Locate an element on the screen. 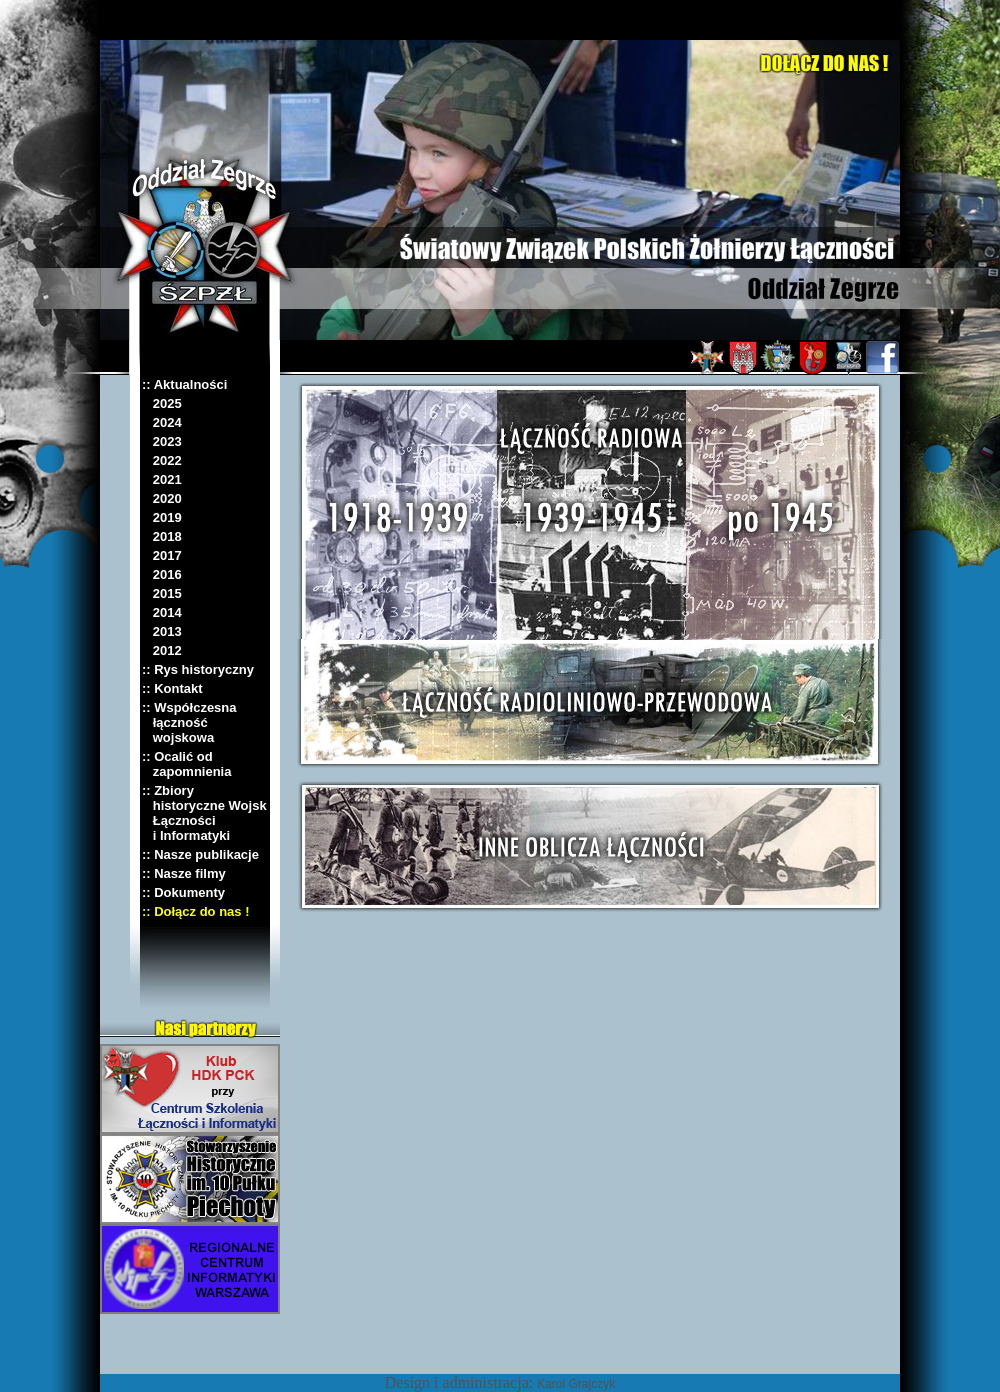 The image size is (1000, 1392). 2016 is located at coordinates (162, 574).